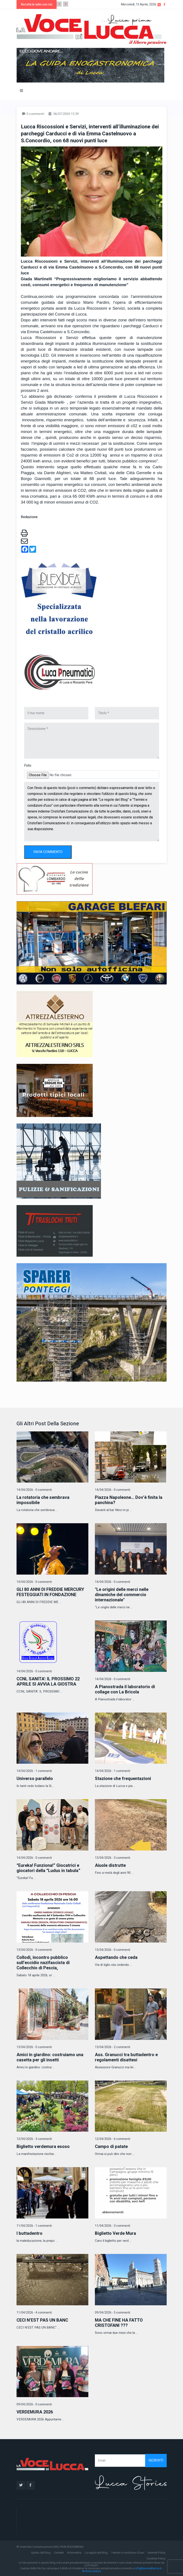 Image resolution: width=183 pixels, height=2576 pixels. Describe the element at coordinates (115, 2233) in the screenshot. I see `Biglietto Verde Mura` at that location.